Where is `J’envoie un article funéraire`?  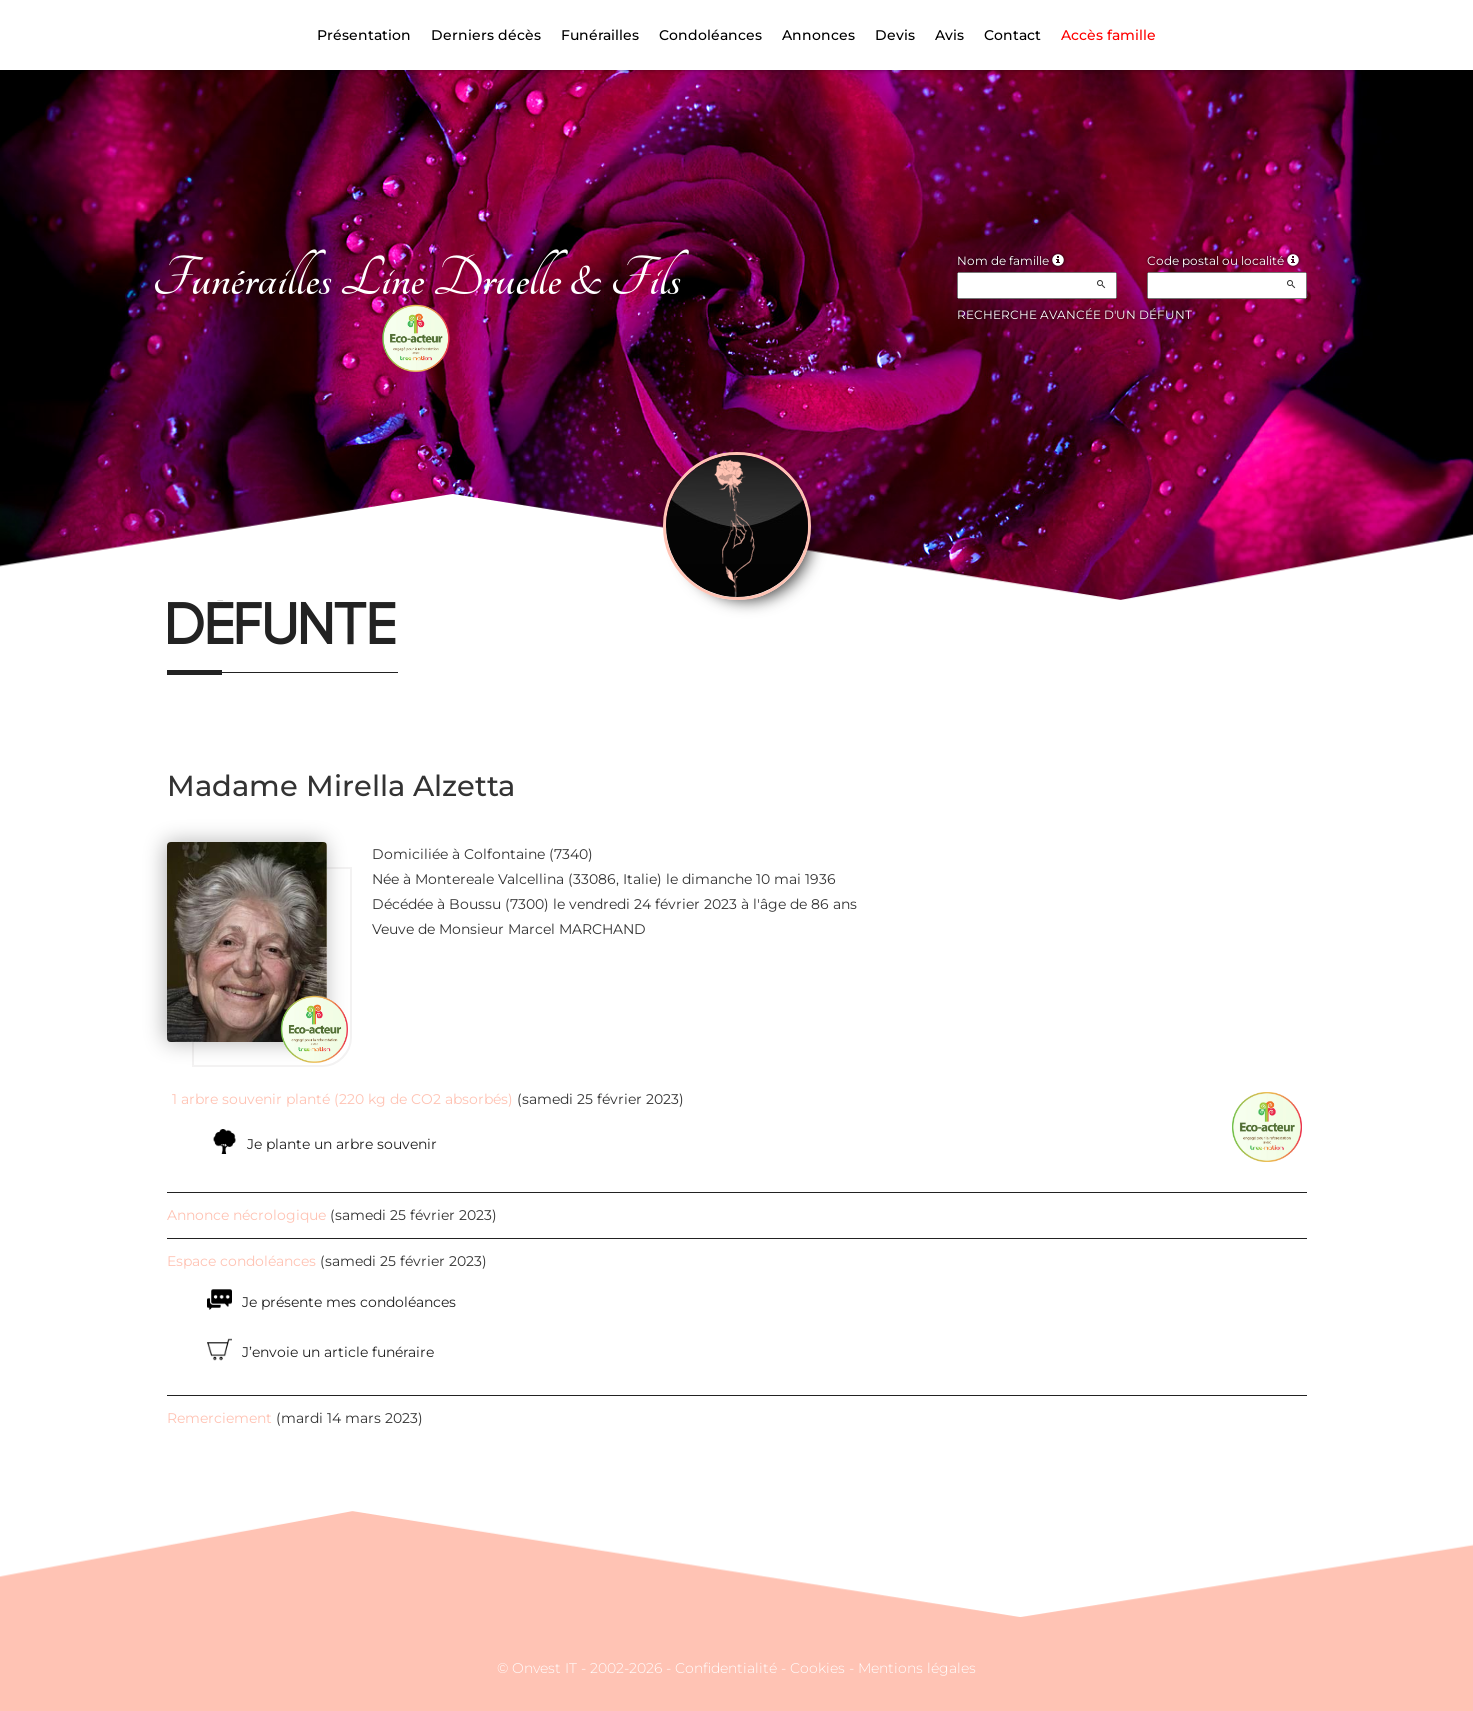
J’envoie un article funéraire is located at coordinates (338, 1352).